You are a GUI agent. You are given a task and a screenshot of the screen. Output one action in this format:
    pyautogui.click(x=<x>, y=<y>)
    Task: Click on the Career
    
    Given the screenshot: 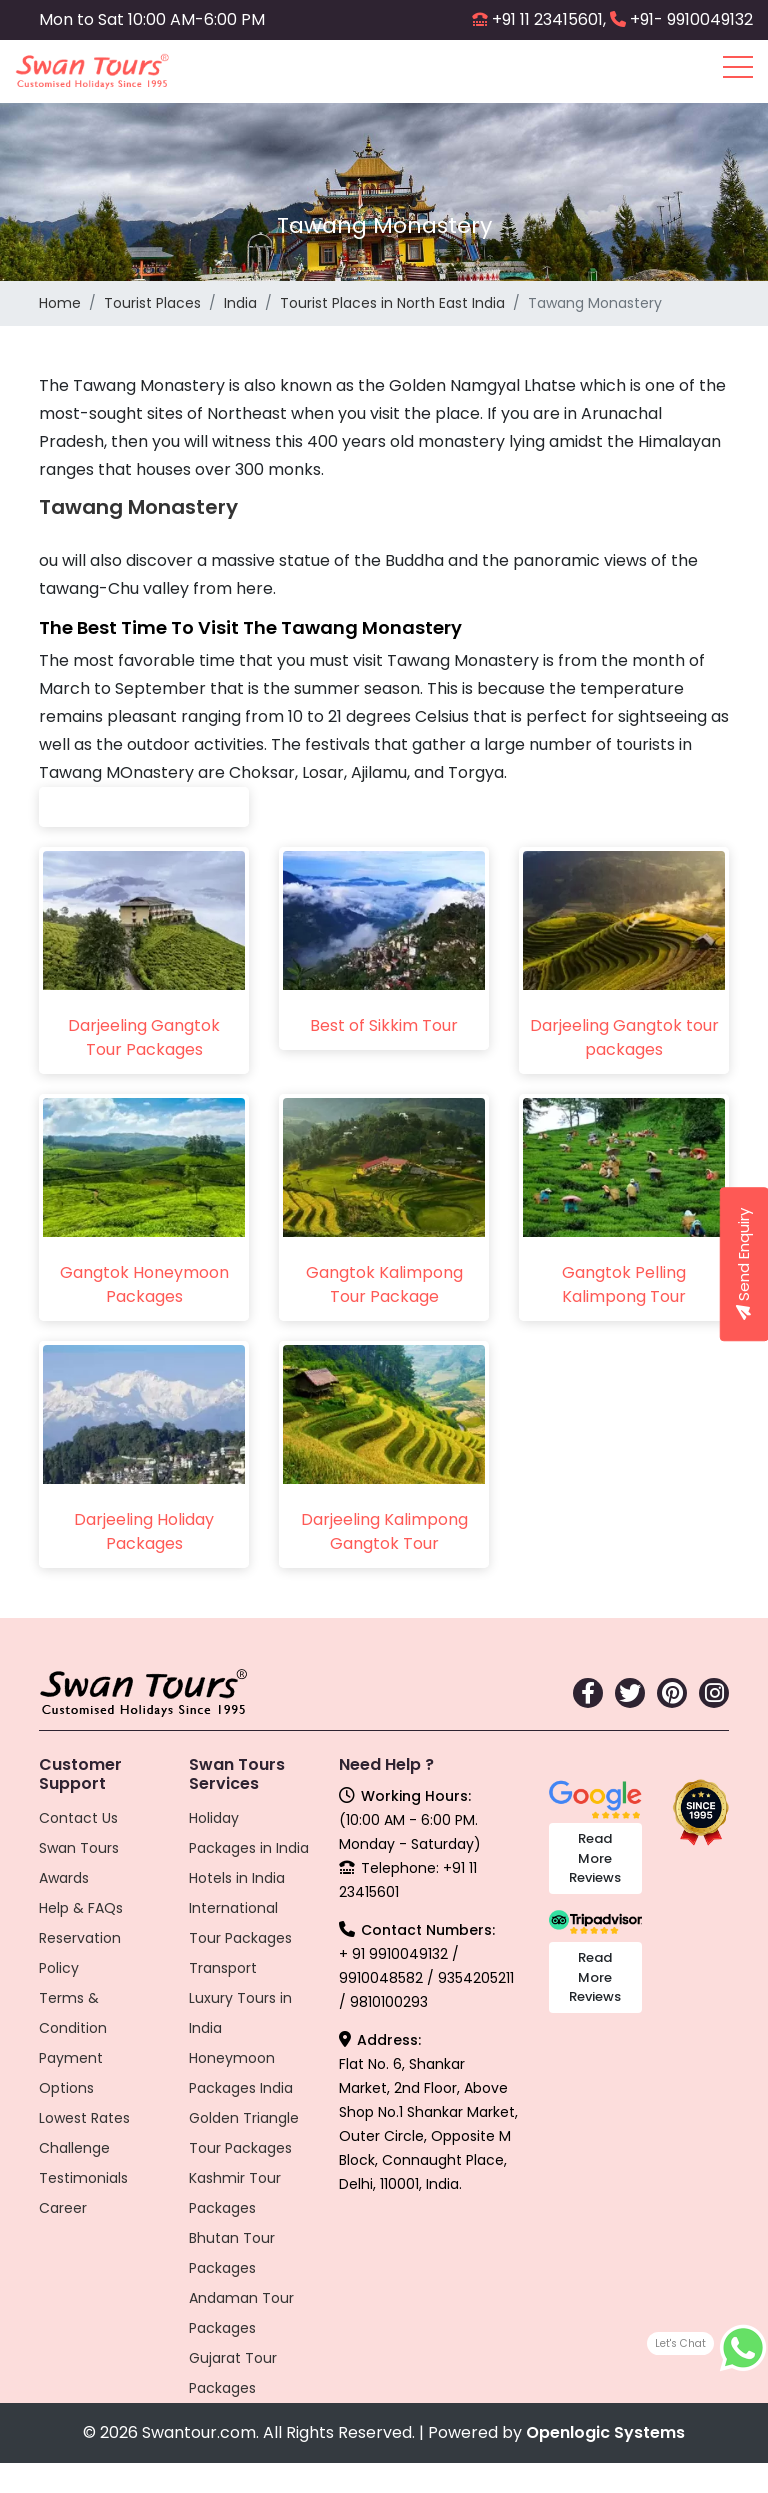 What is the action you would take?
    pyautogui.click(x=63, y=2208)
    